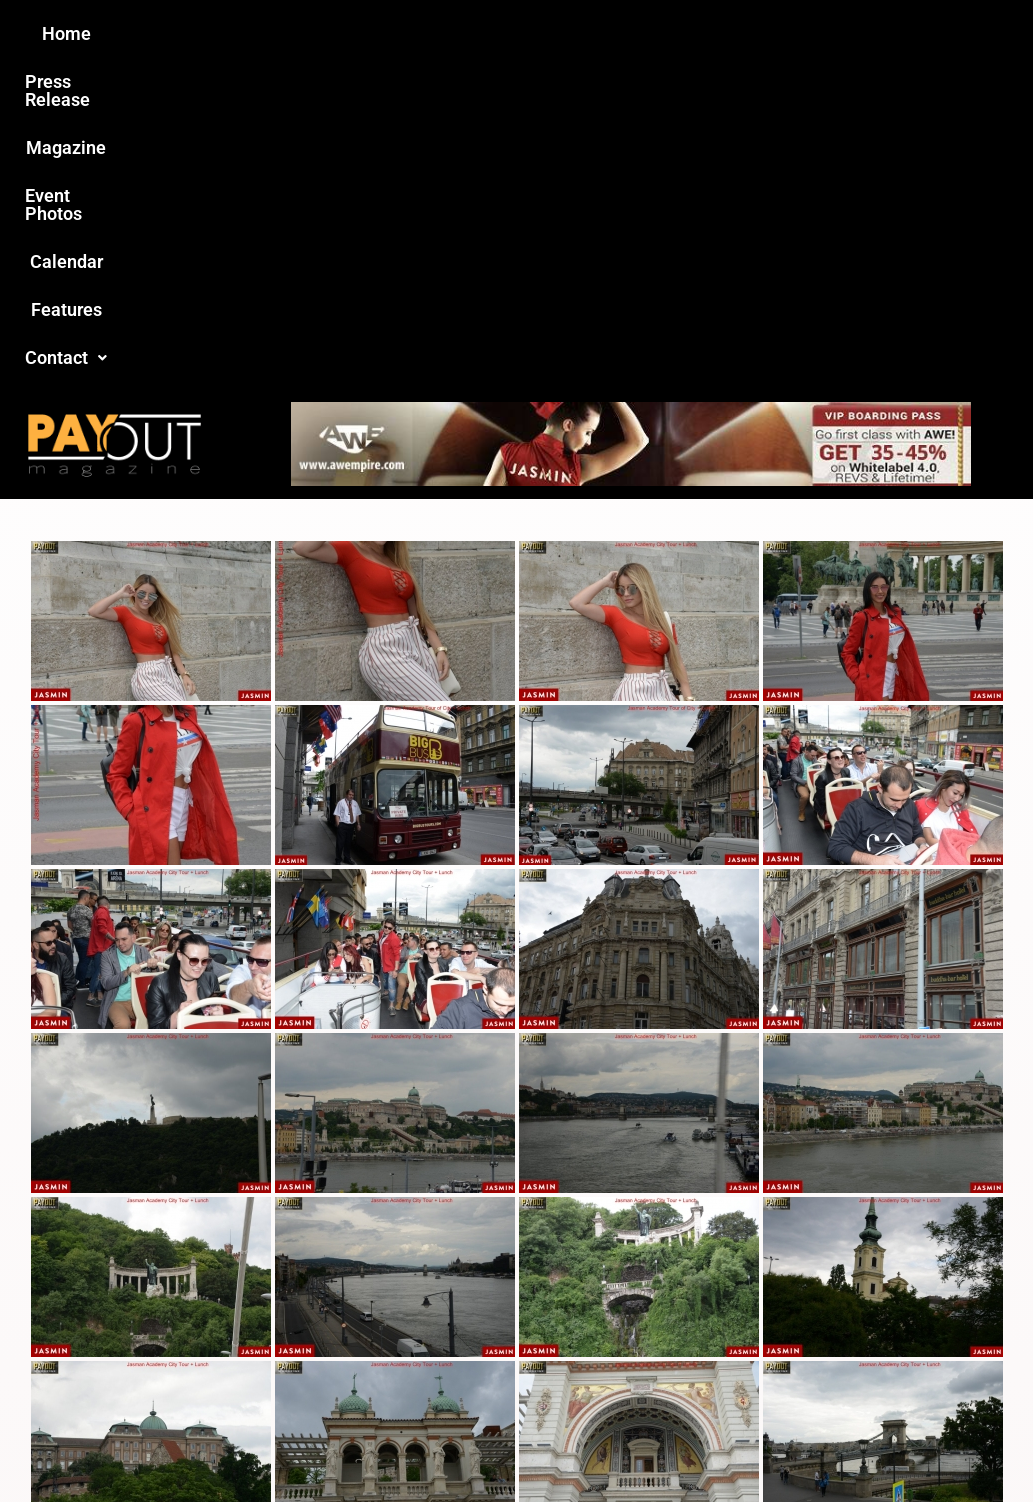  What do you see at coordinates (854, 34) in the screenshot?
I see `[button]` at bounding box center [854, 34].